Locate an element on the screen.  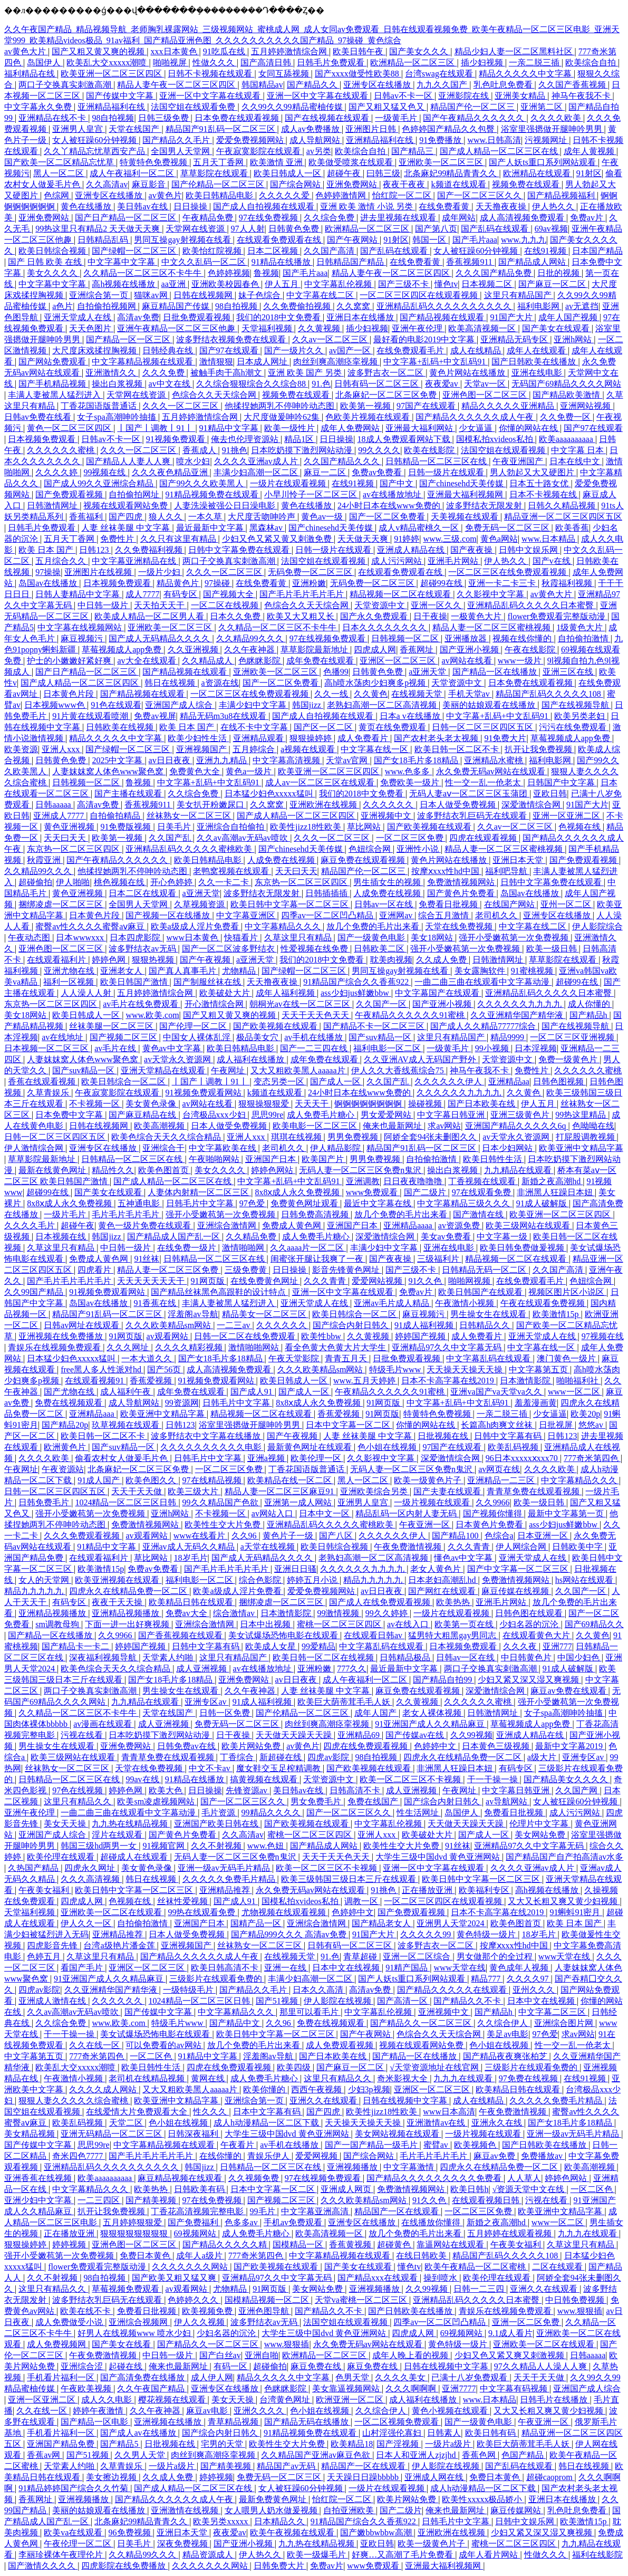
精品亚洲一区二区三区四区五区 is located at coordinates (563, 516).